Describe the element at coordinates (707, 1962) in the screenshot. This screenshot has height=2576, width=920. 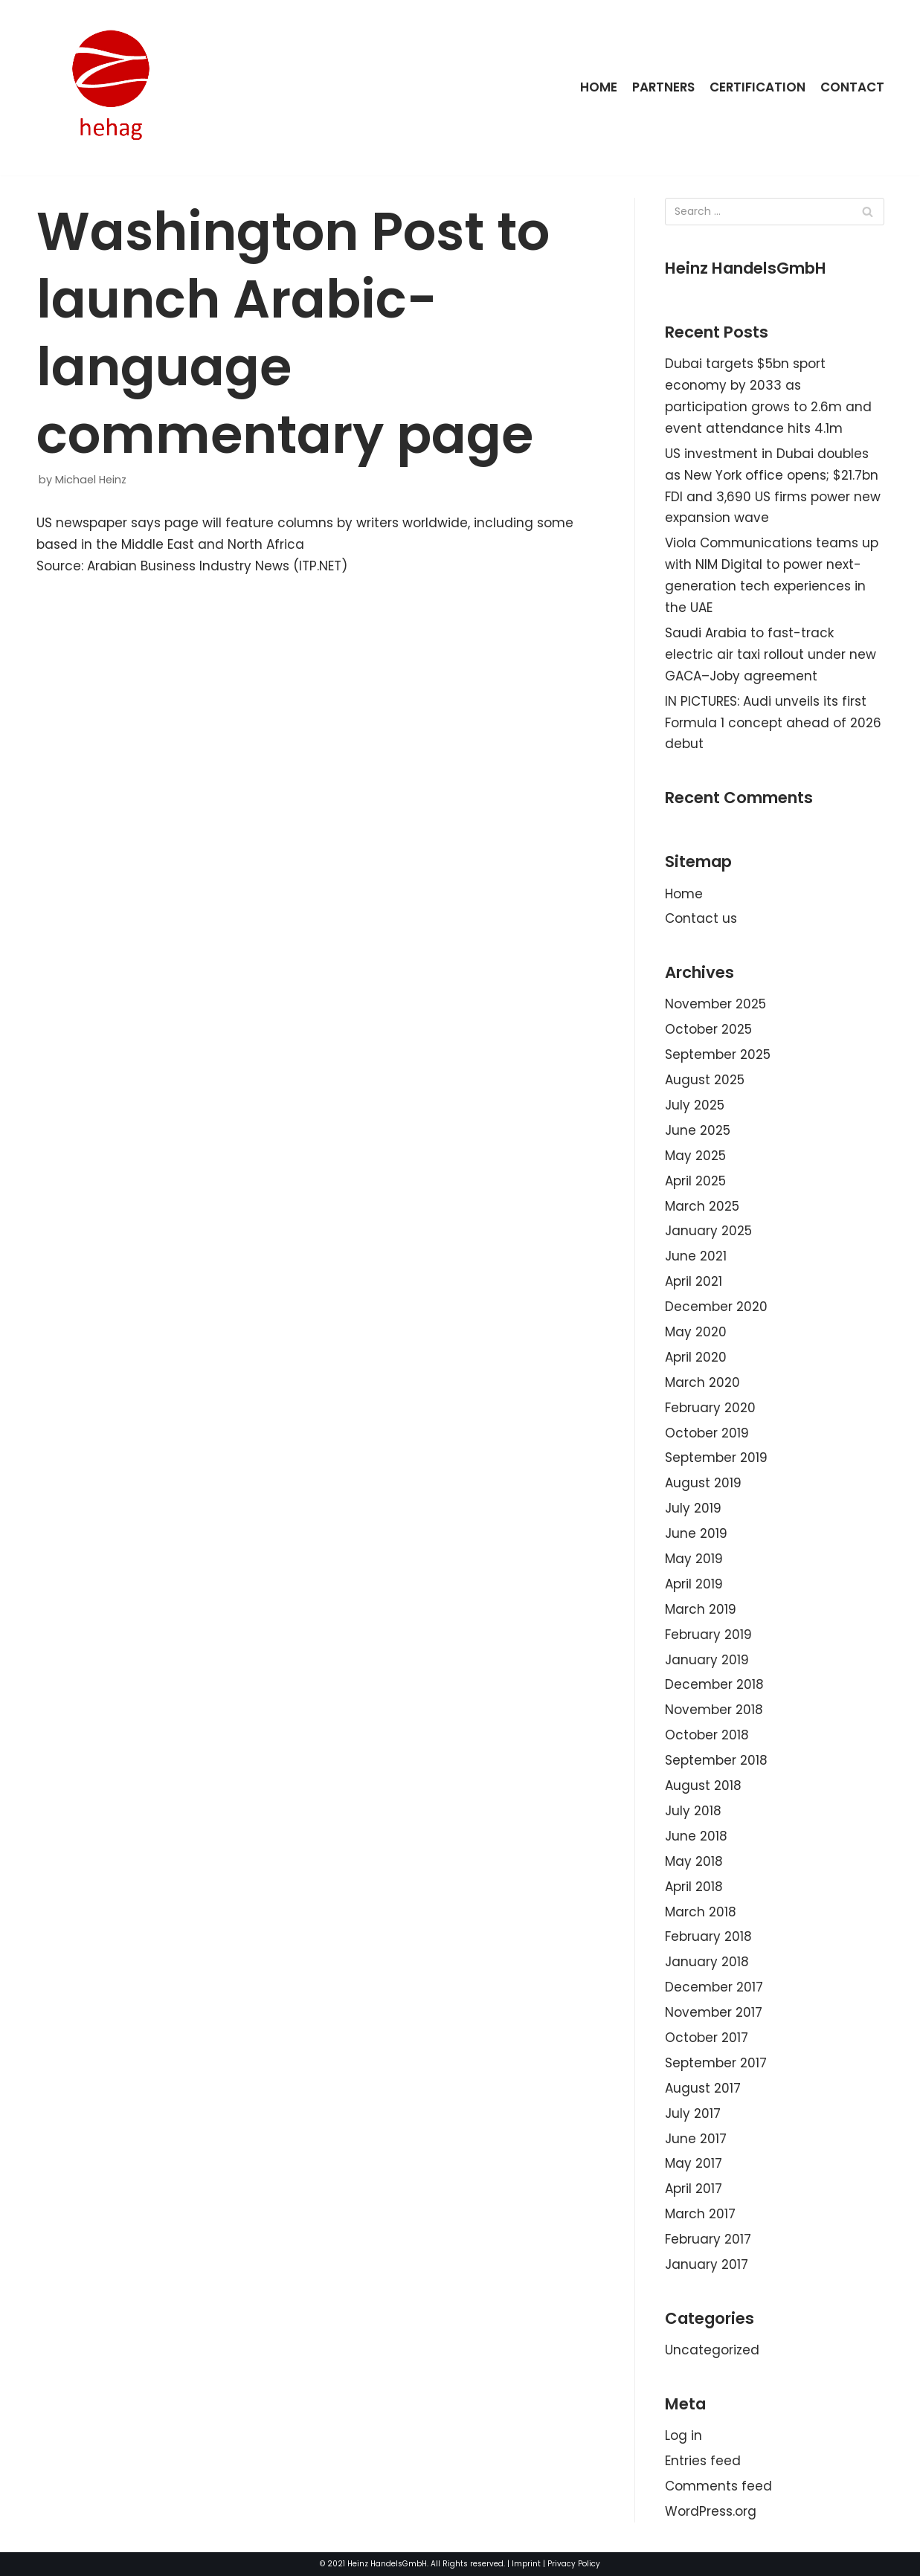
I see `January 2018` at that location.